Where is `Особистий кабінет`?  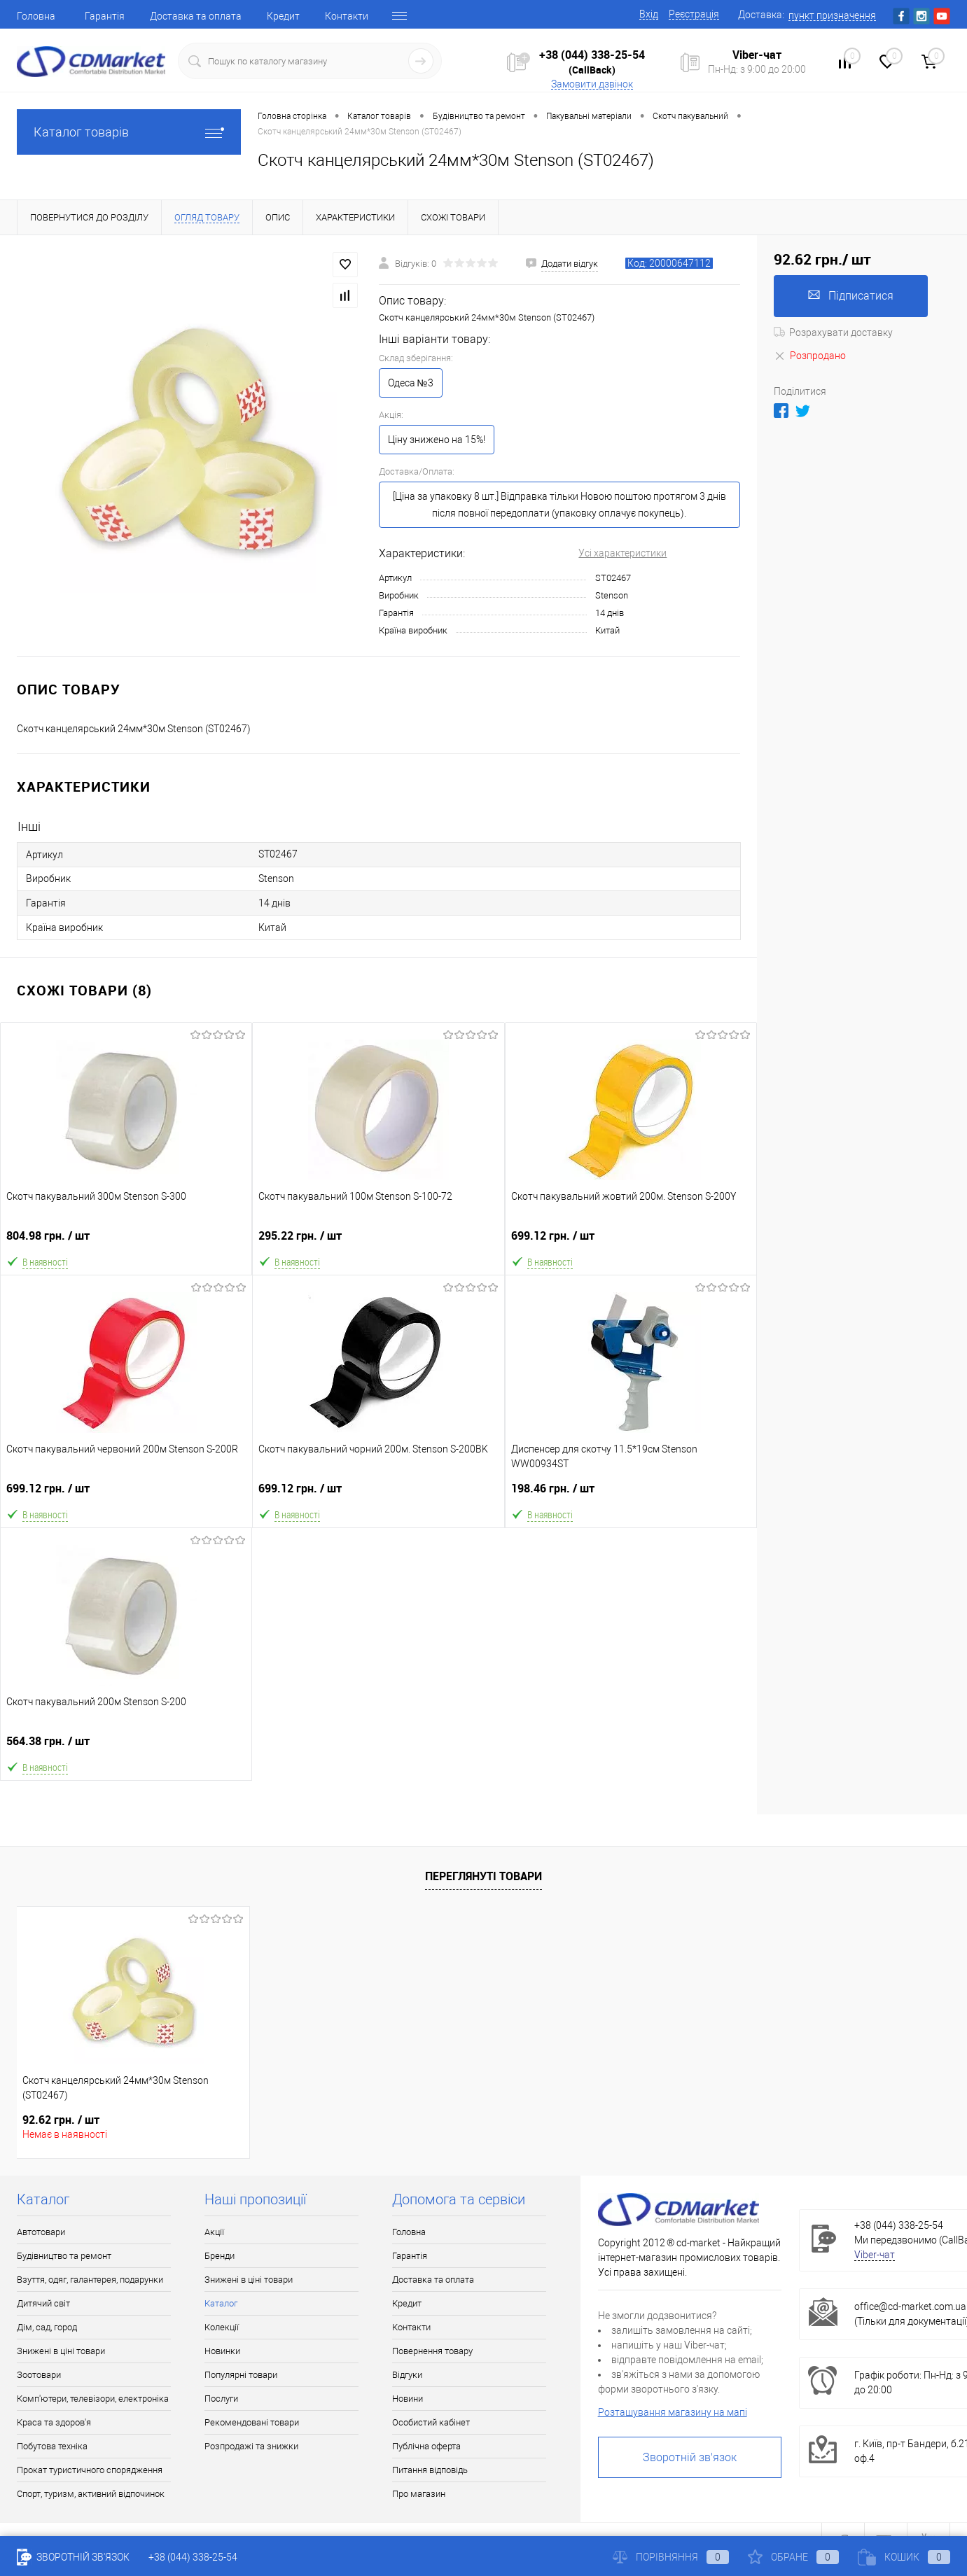
Особистий кабінет is located at coordinates (431, 2422).